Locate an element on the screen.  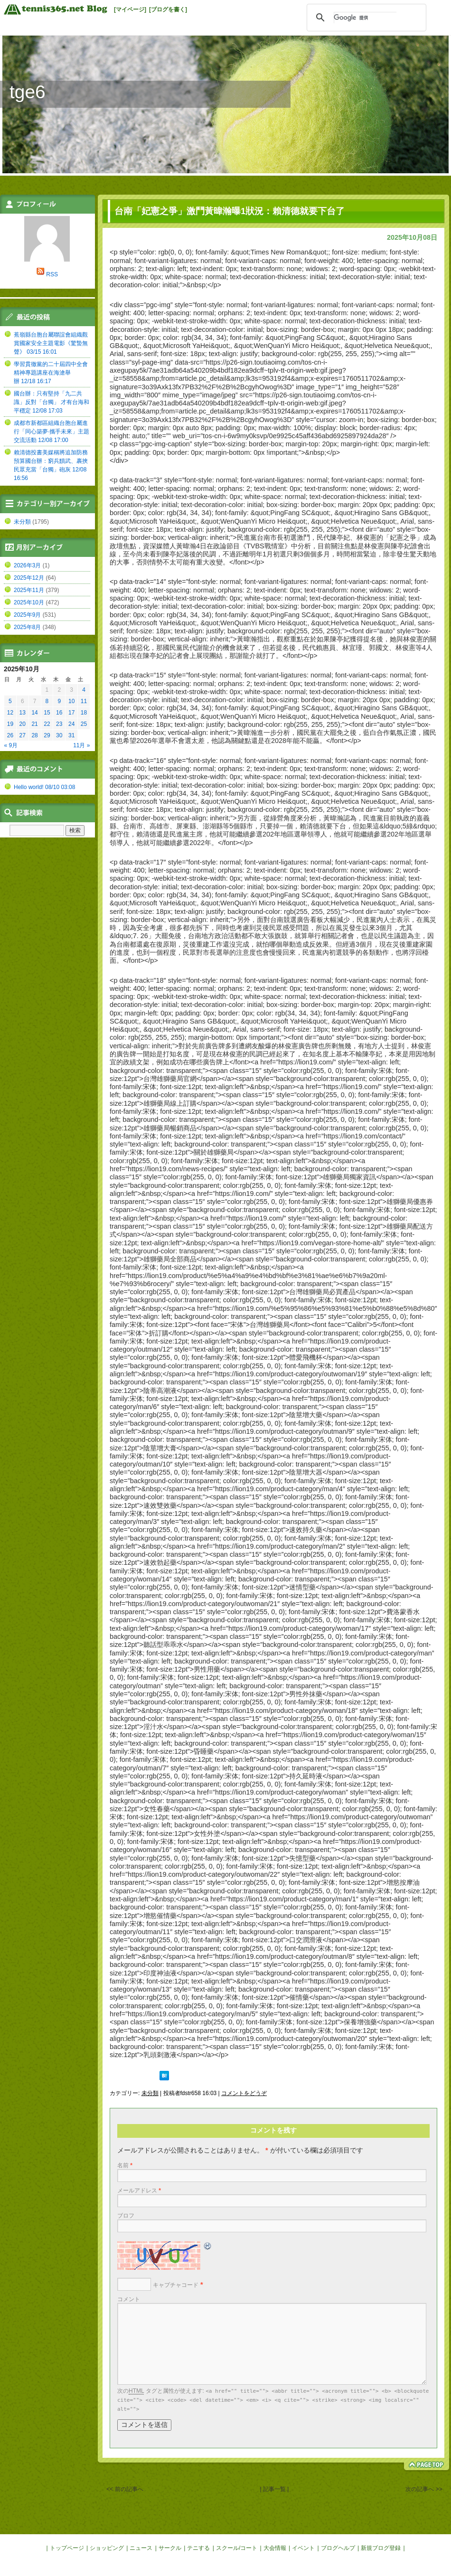
19 is located at coordinates (10, 724).